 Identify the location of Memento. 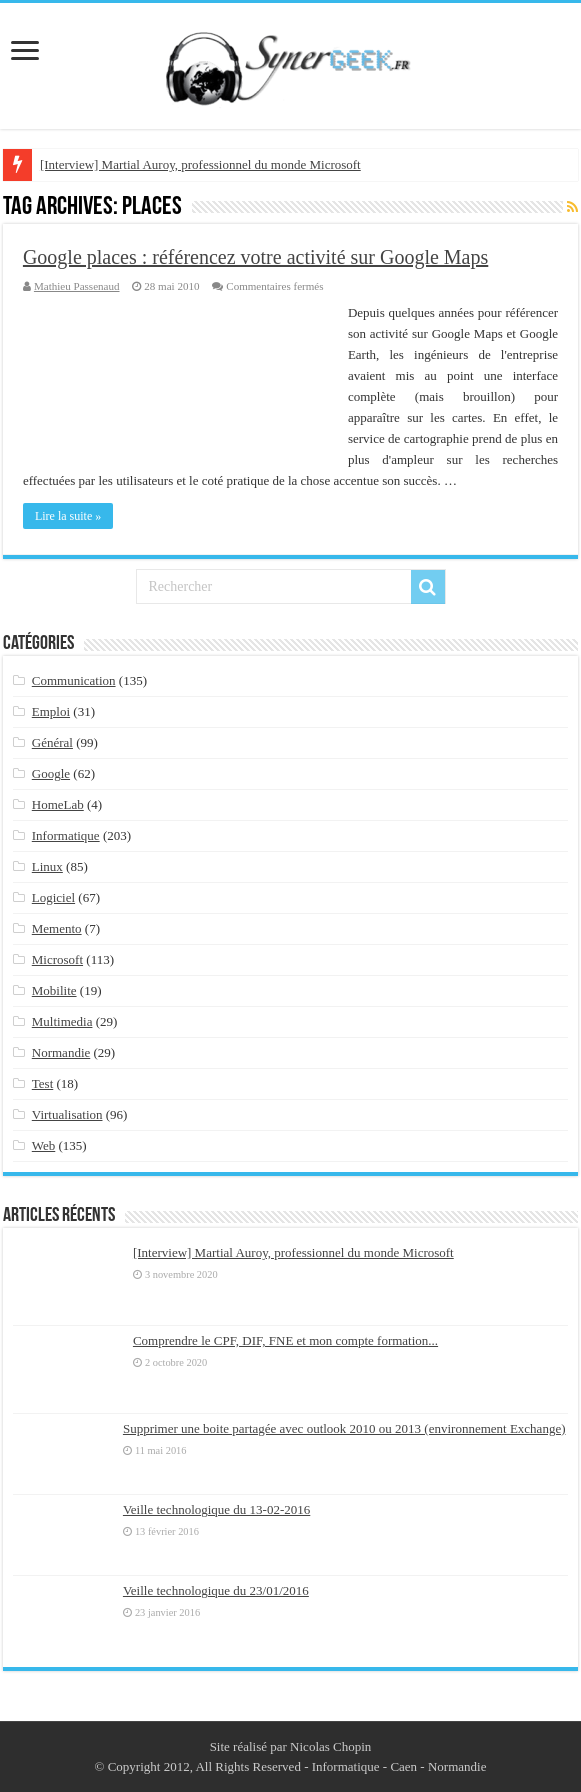
(57, 928).